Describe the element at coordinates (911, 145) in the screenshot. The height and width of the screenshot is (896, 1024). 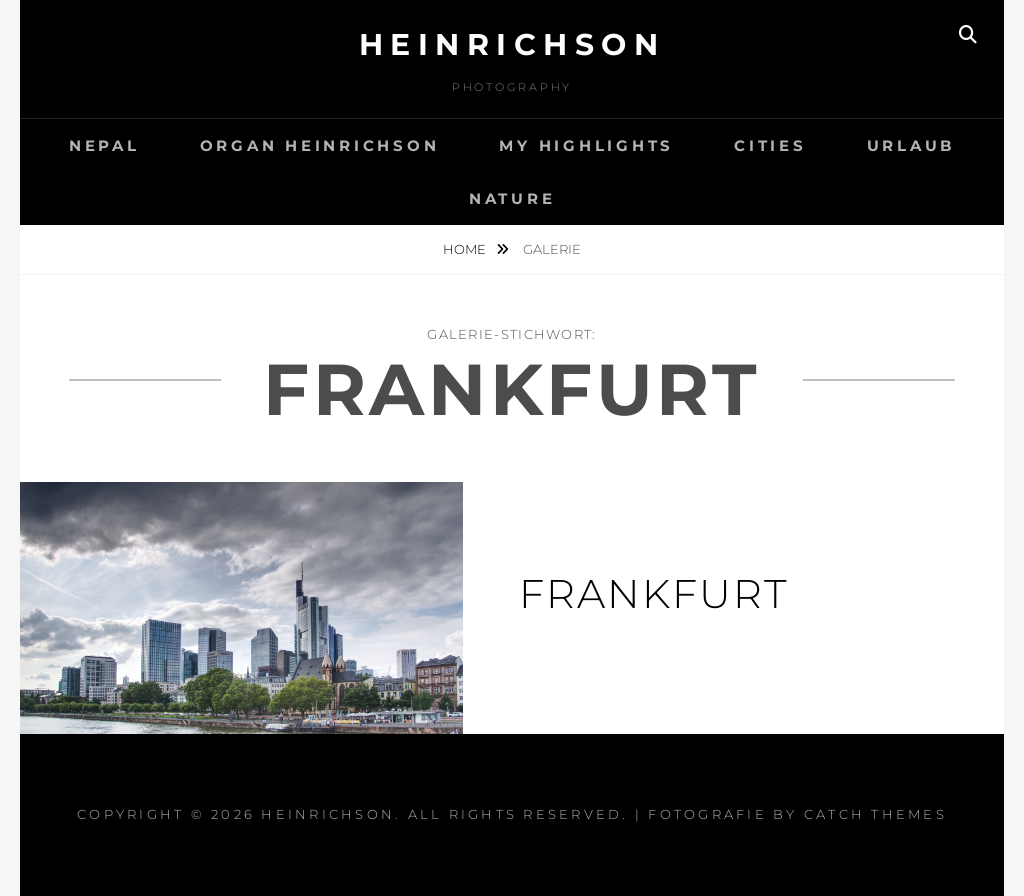
I see `Urlaub` at that location.